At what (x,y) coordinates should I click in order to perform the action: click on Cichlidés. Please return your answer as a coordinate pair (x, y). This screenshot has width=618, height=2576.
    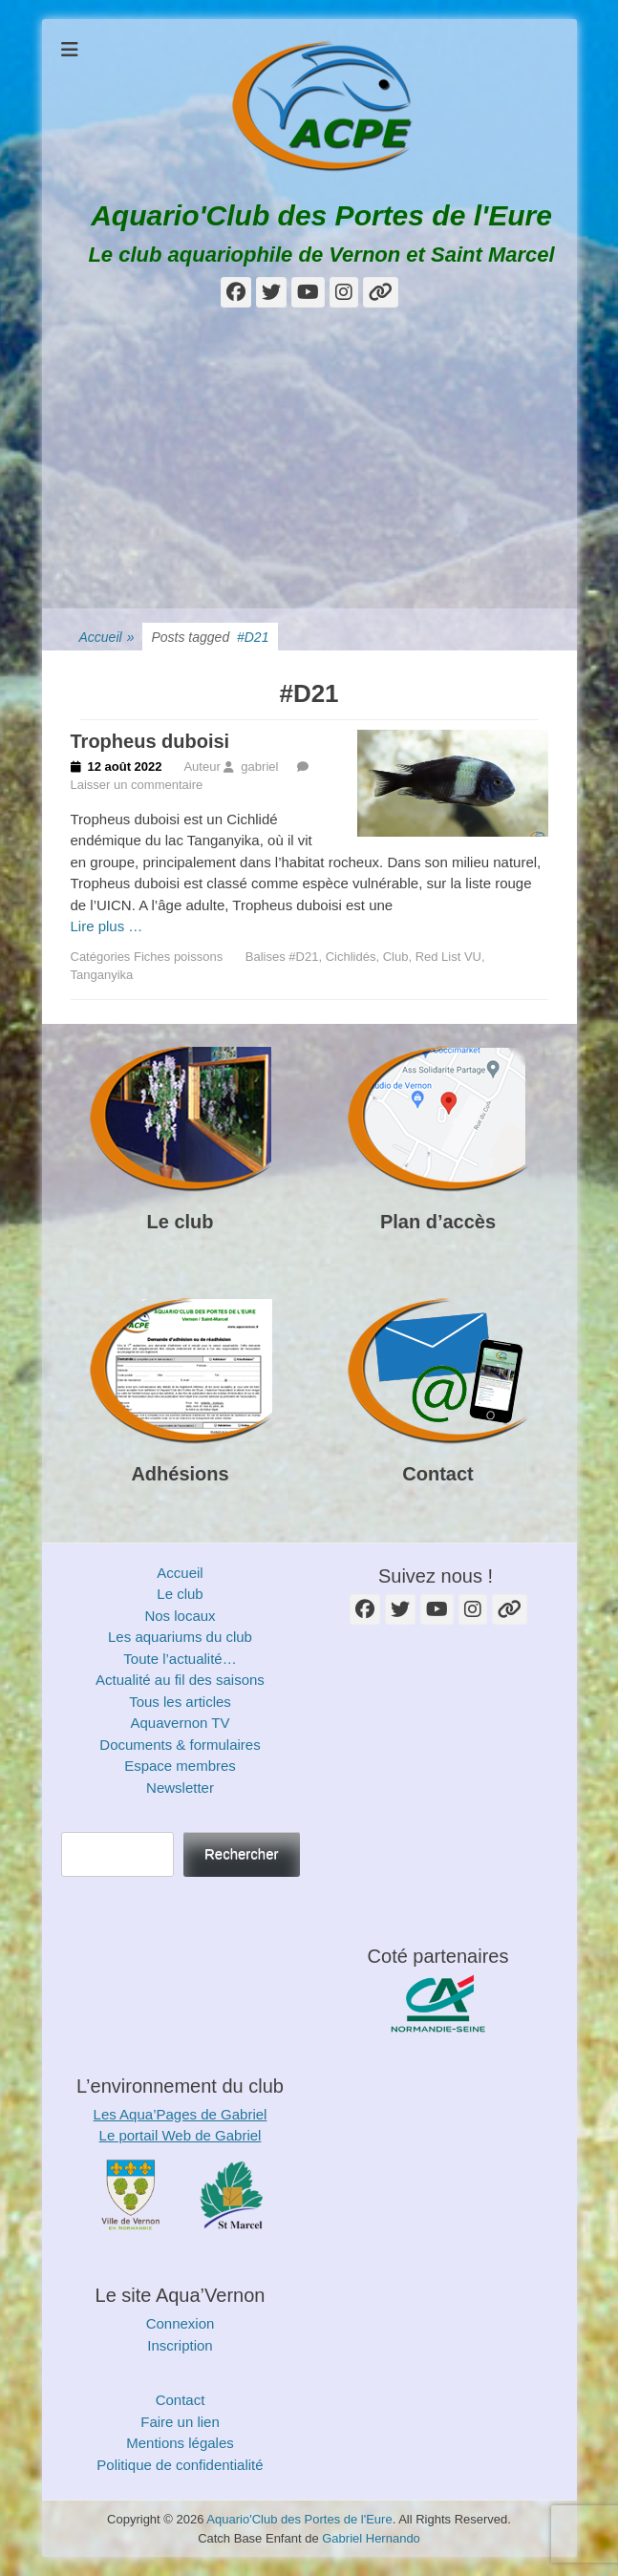
    Looking at the image, I should click on (351, 956).